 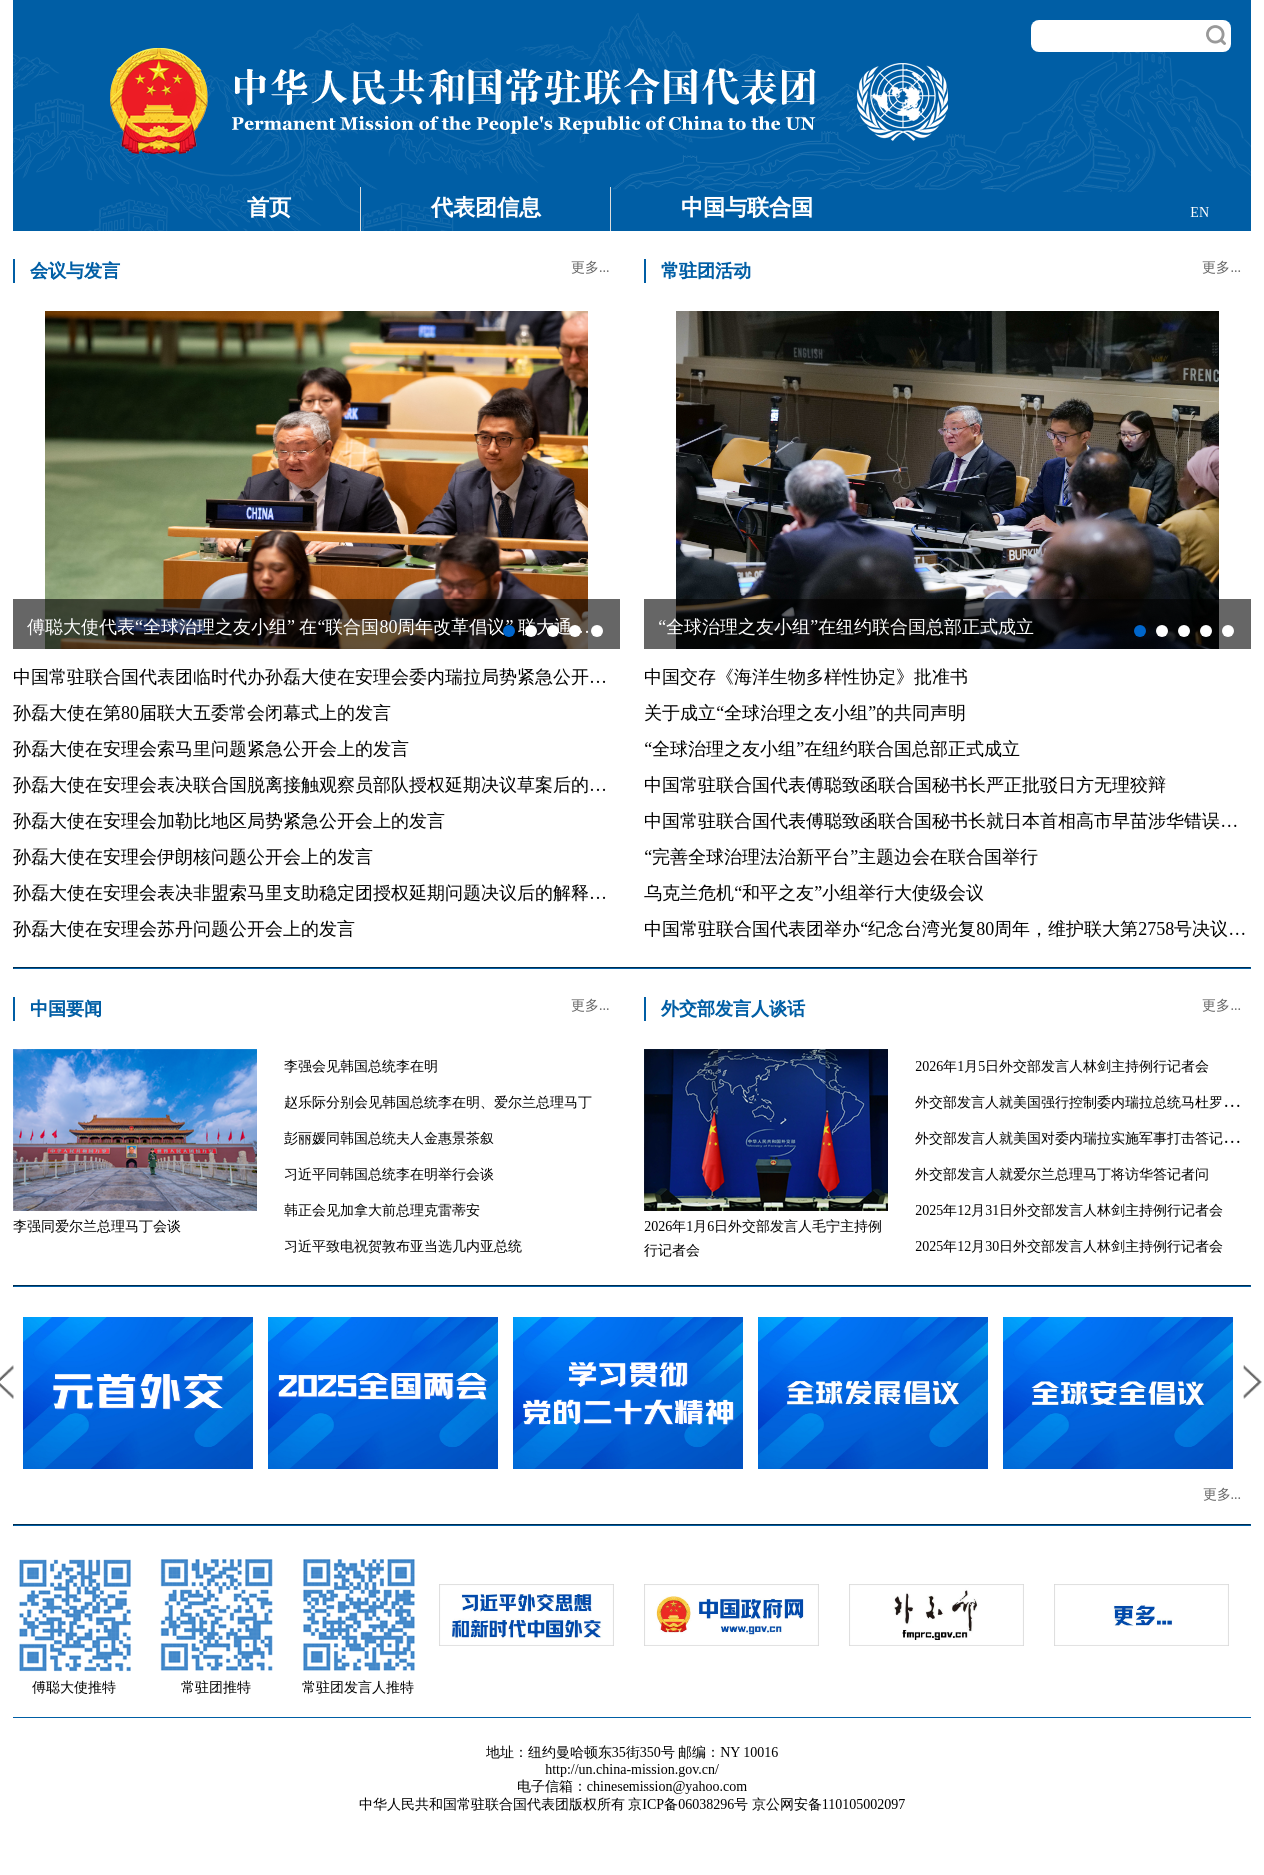 I want to click on 孙磊大使在安理会苏丹问题公开会上的发言, so click(x=184, y=929).